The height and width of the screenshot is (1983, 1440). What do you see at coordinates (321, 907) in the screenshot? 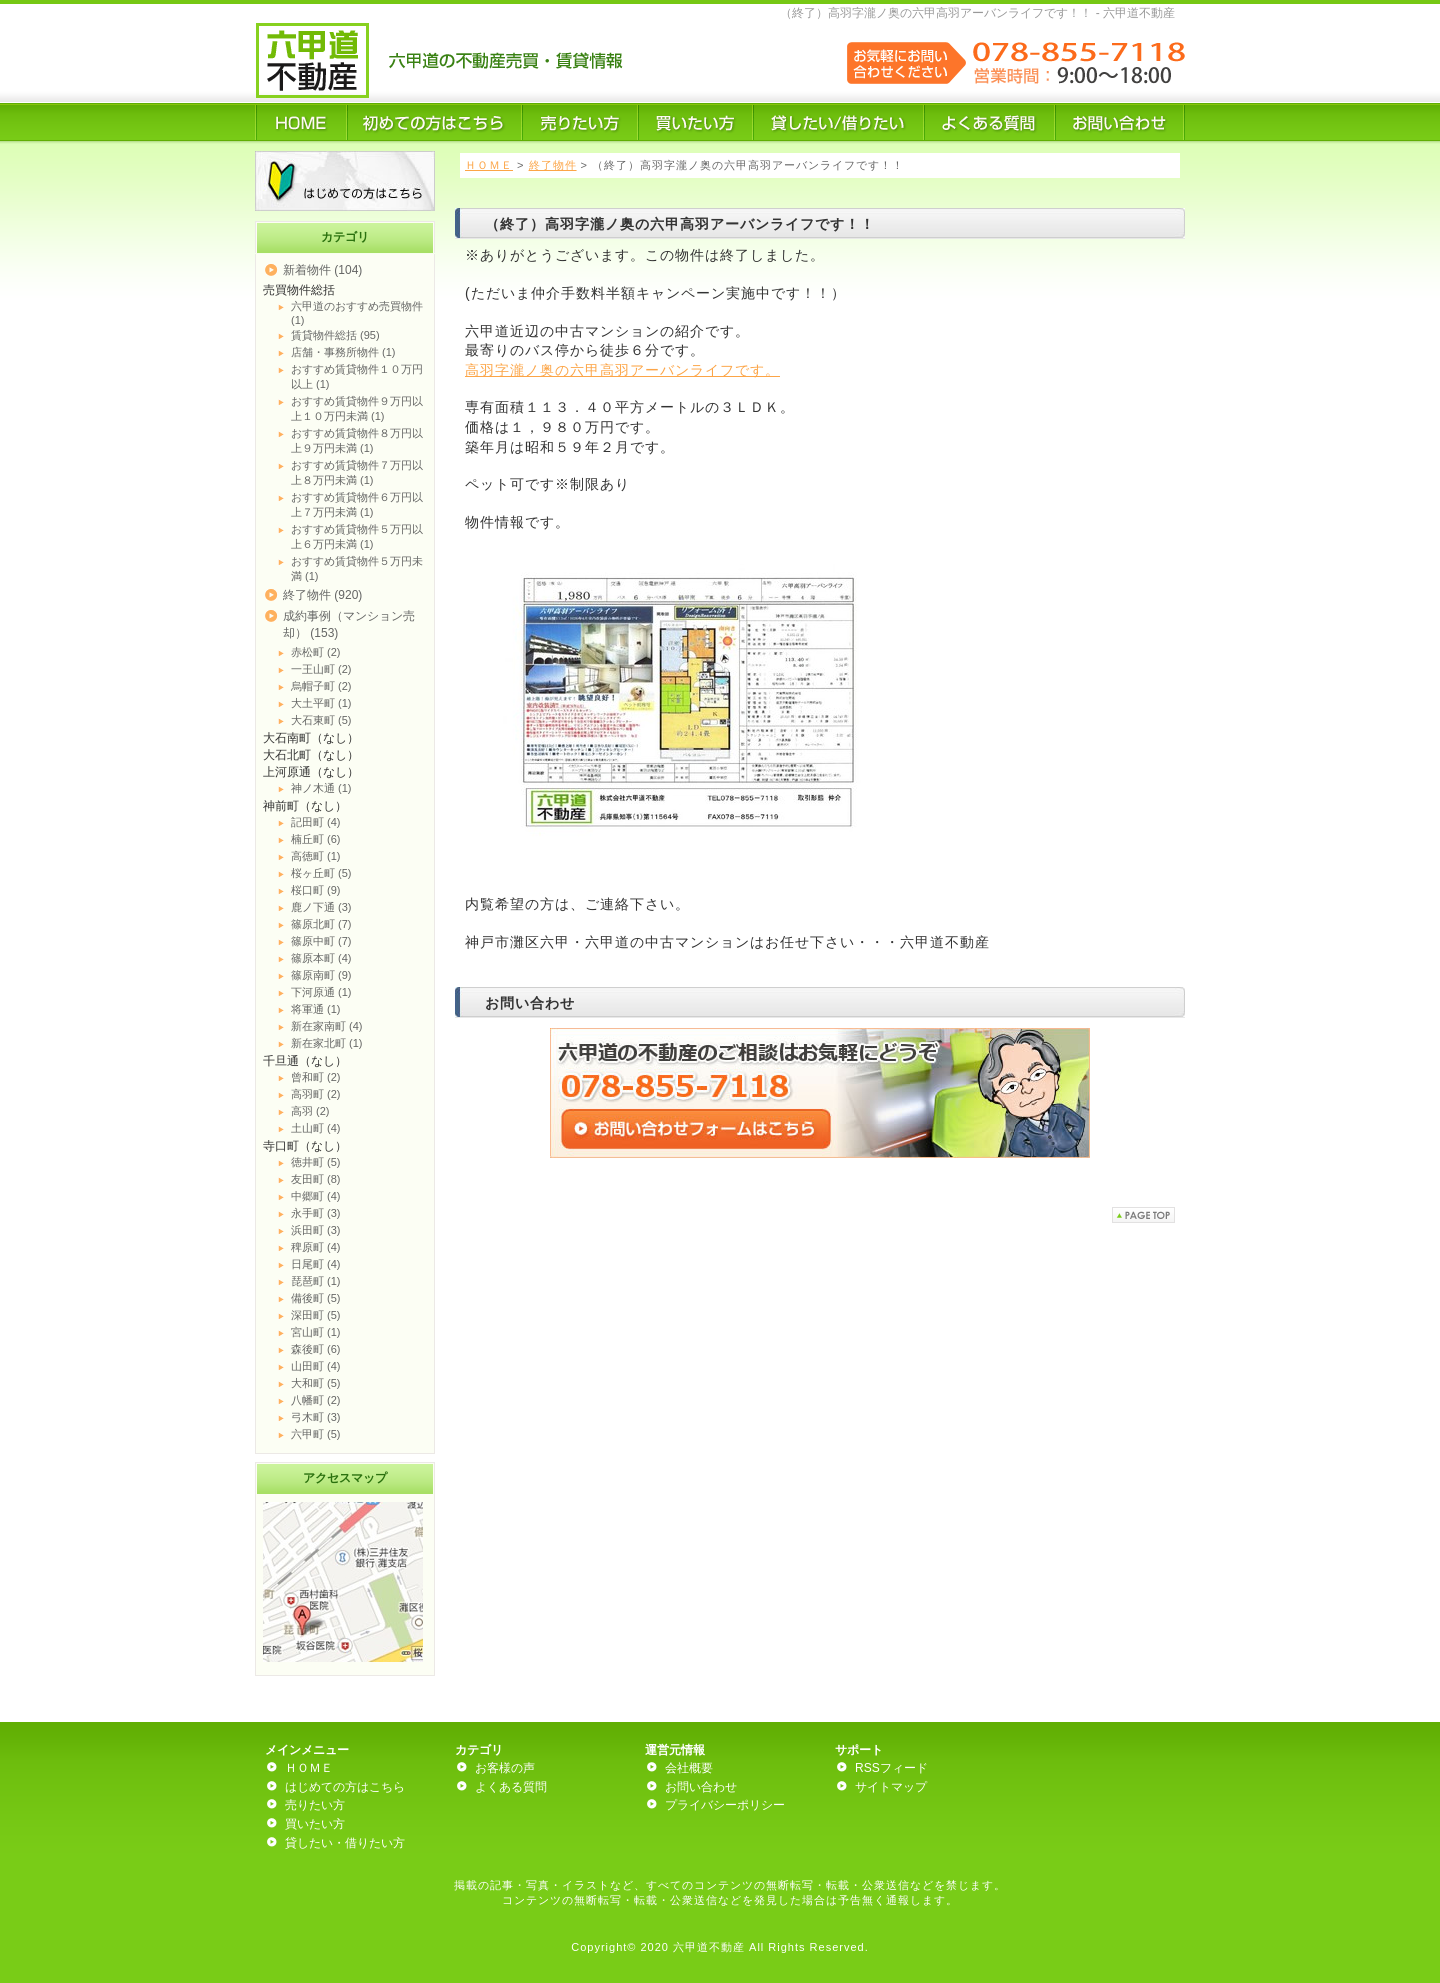
I see `鹿ノ下通 (3)` at bounding box center [321, 907].